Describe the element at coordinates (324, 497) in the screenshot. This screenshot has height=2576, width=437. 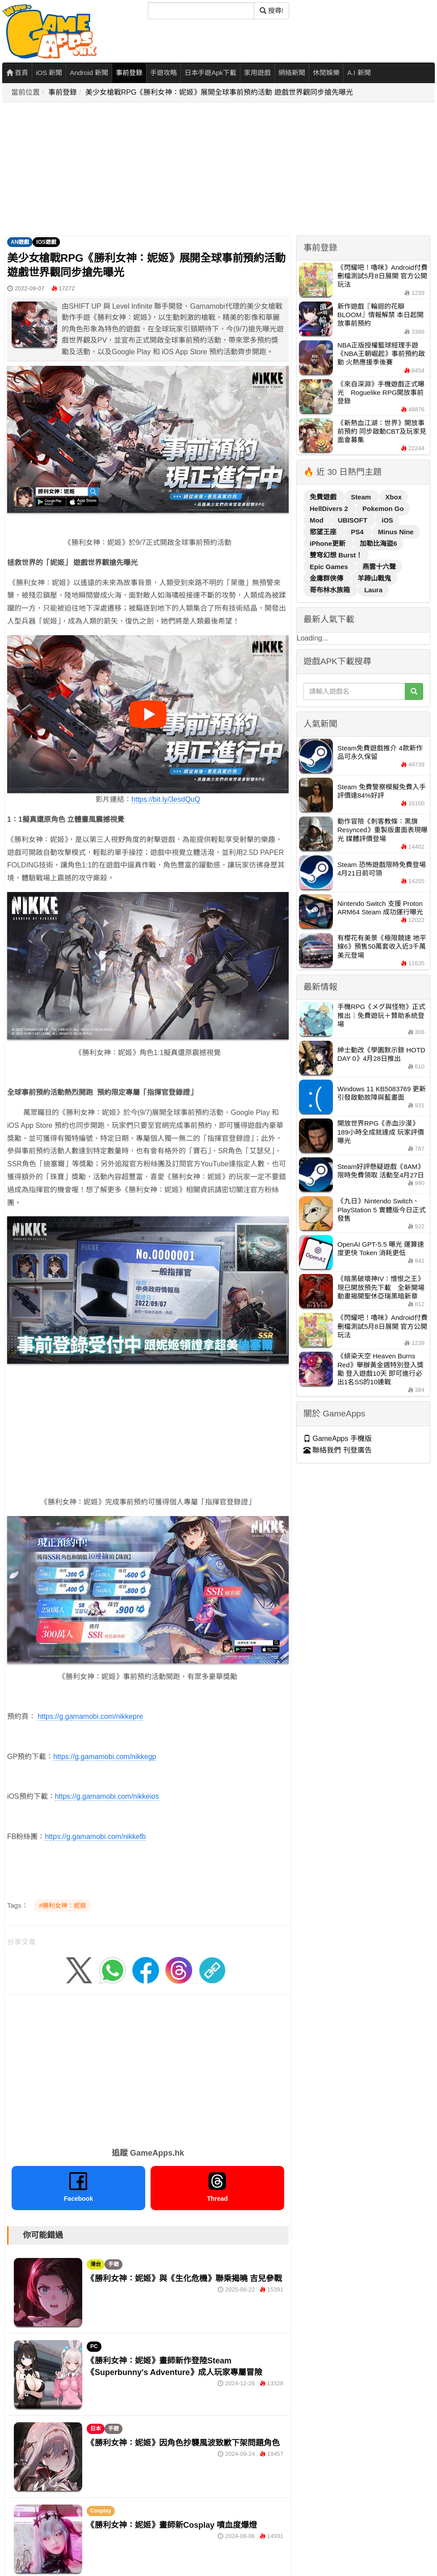
I see `免費遊戲` at that location.